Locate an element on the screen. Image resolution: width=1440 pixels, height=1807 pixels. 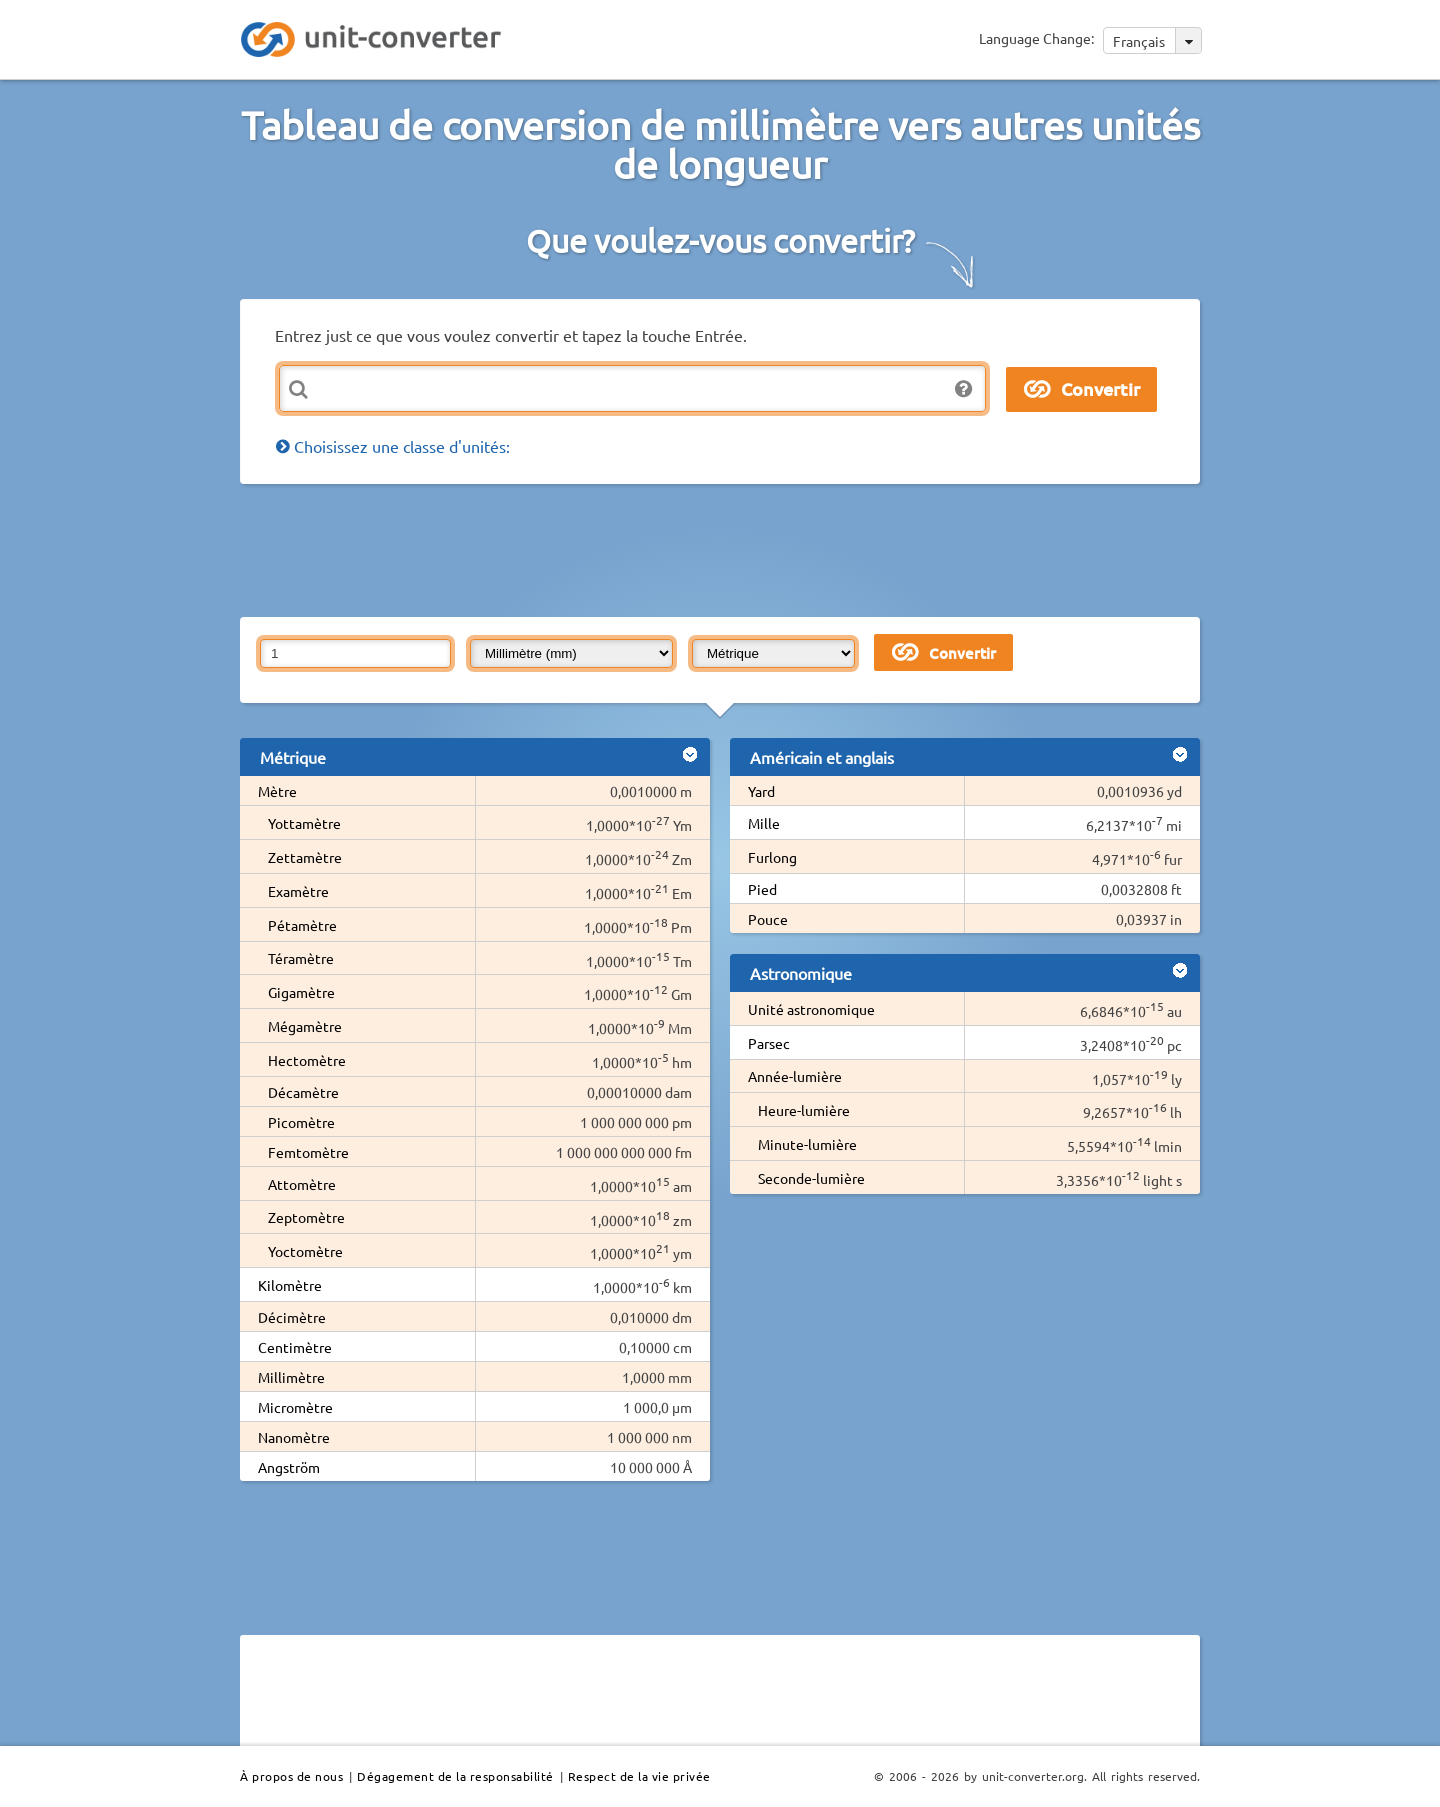
Yard is located at coordinates (761, 791).